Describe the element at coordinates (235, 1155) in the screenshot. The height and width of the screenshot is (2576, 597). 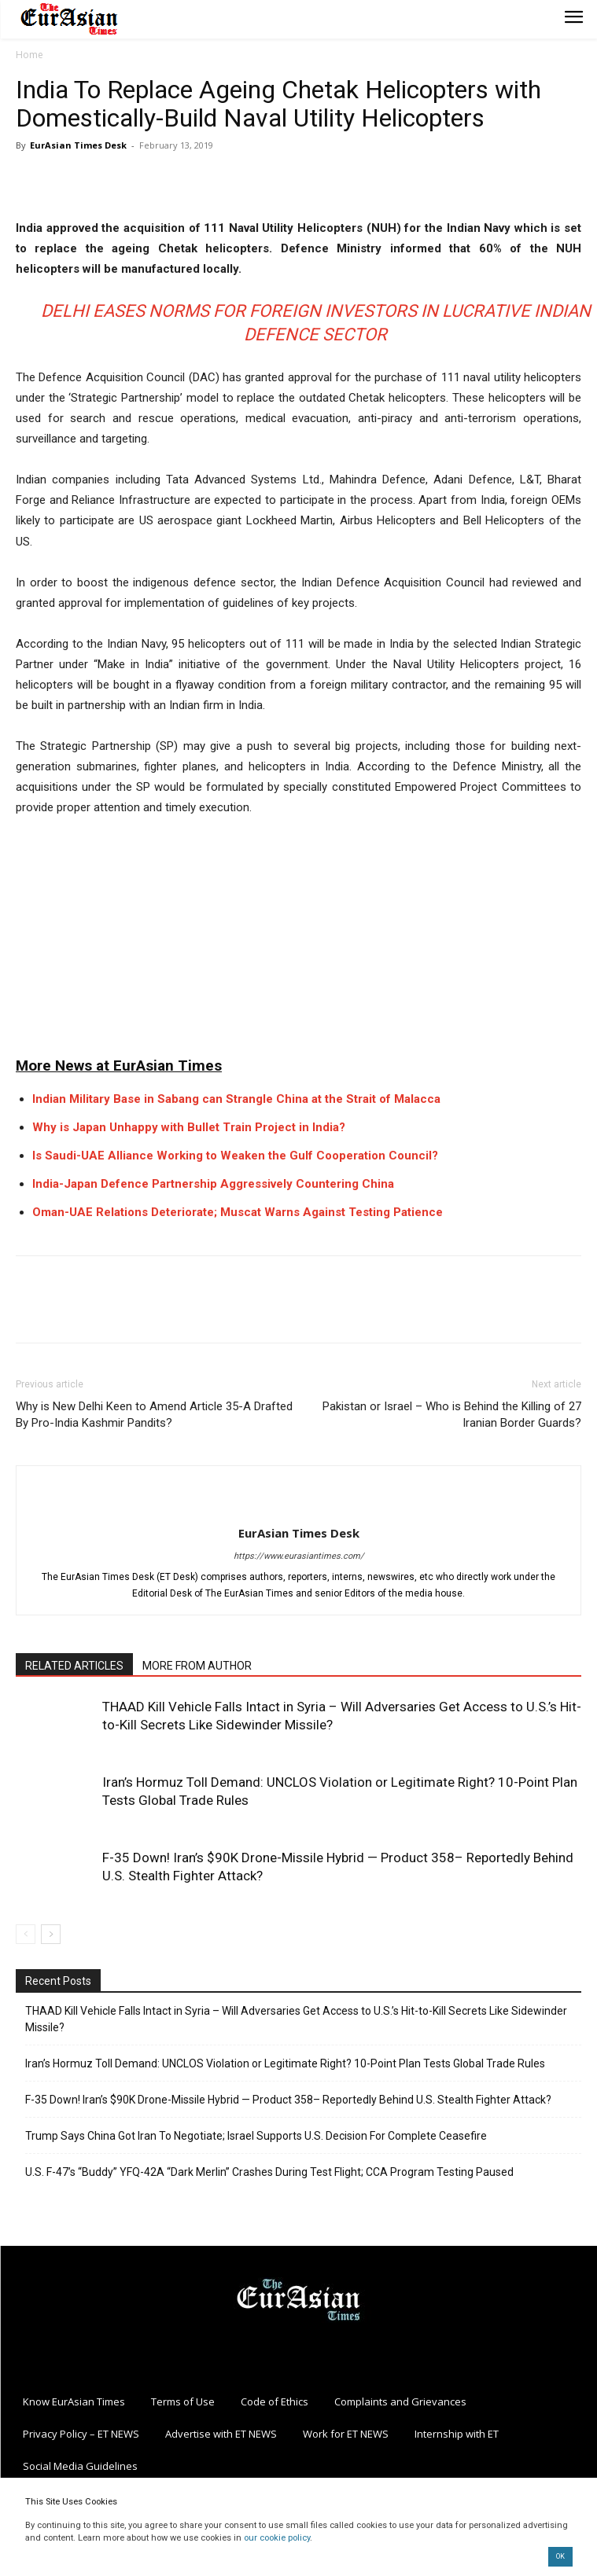
I see `Is Saudi-UAE Alliance Working to Weaken the Gulf Cooperation Council?` at that location.